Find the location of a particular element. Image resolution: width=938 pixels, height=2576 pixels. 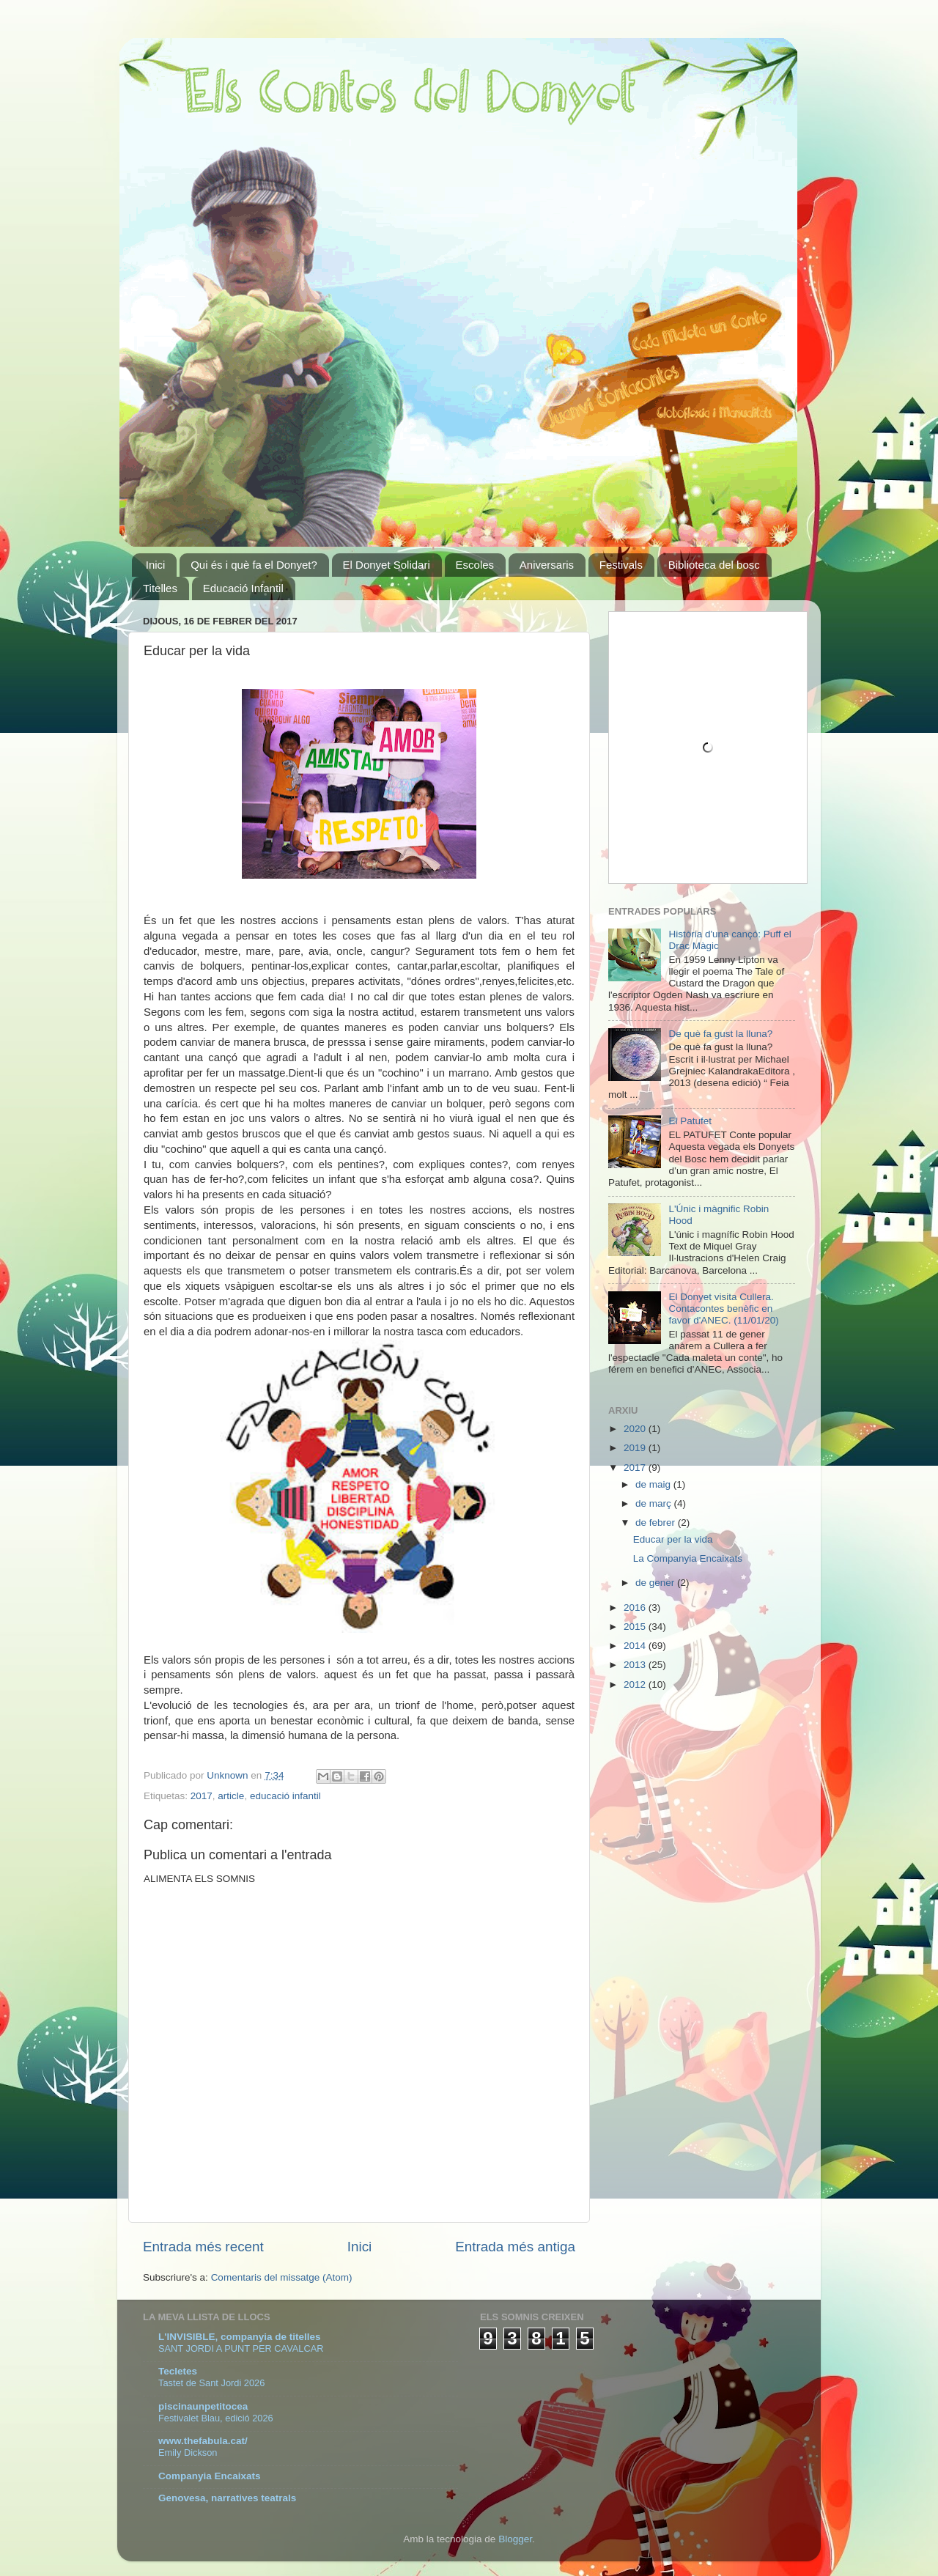

Aniversaris is located at coordinates (547, 564).